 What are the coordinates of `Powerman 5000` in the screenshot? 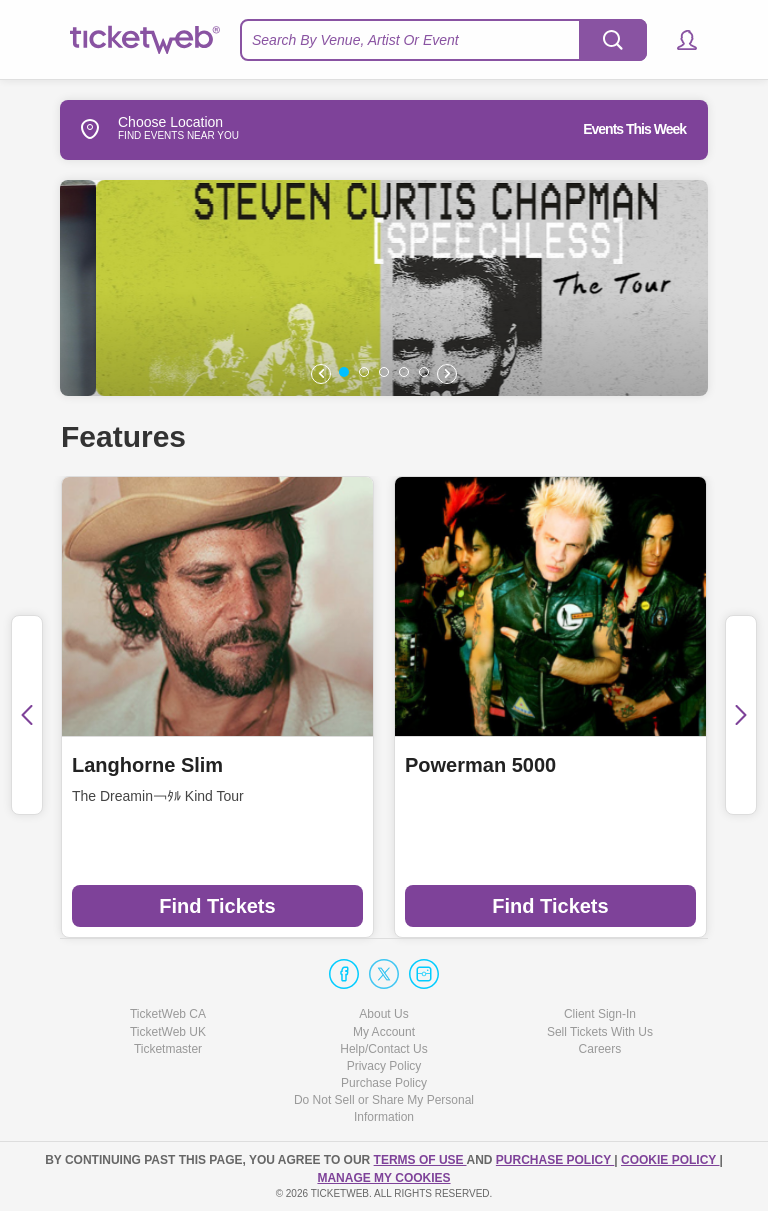 It's located at (480, 765).